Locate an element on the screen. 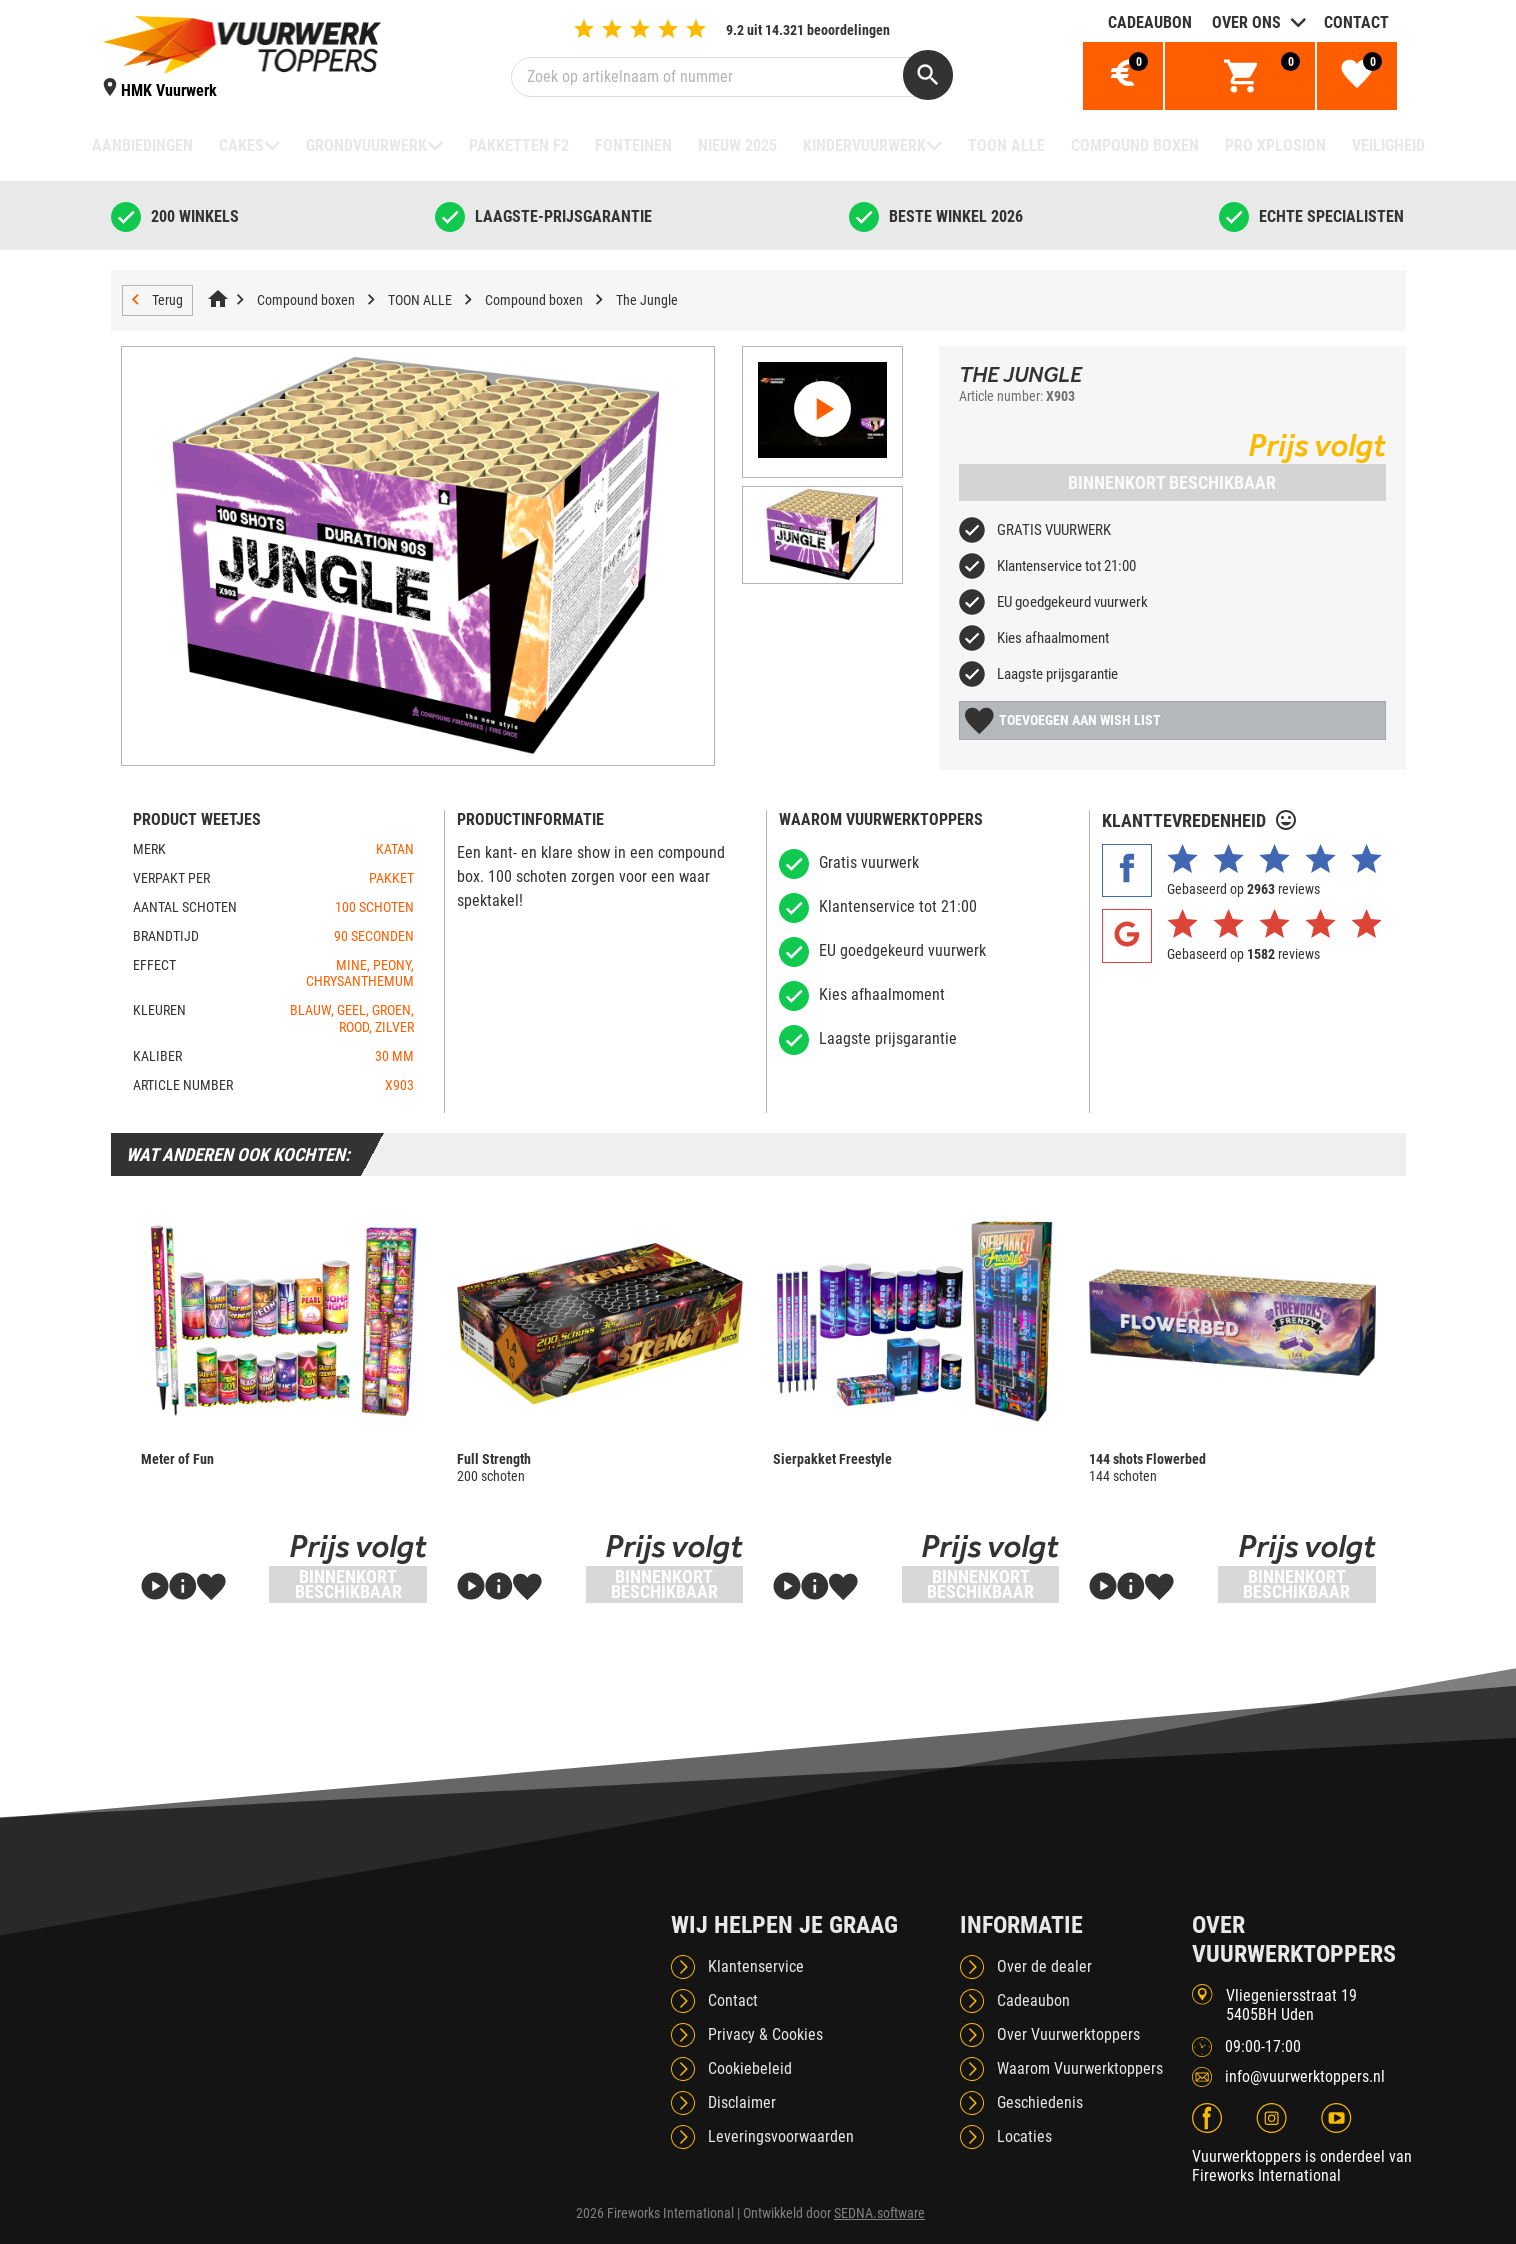 This screenshot has width=1516, height=2244. SEDNA.software is located at coordinates (879, 2213).